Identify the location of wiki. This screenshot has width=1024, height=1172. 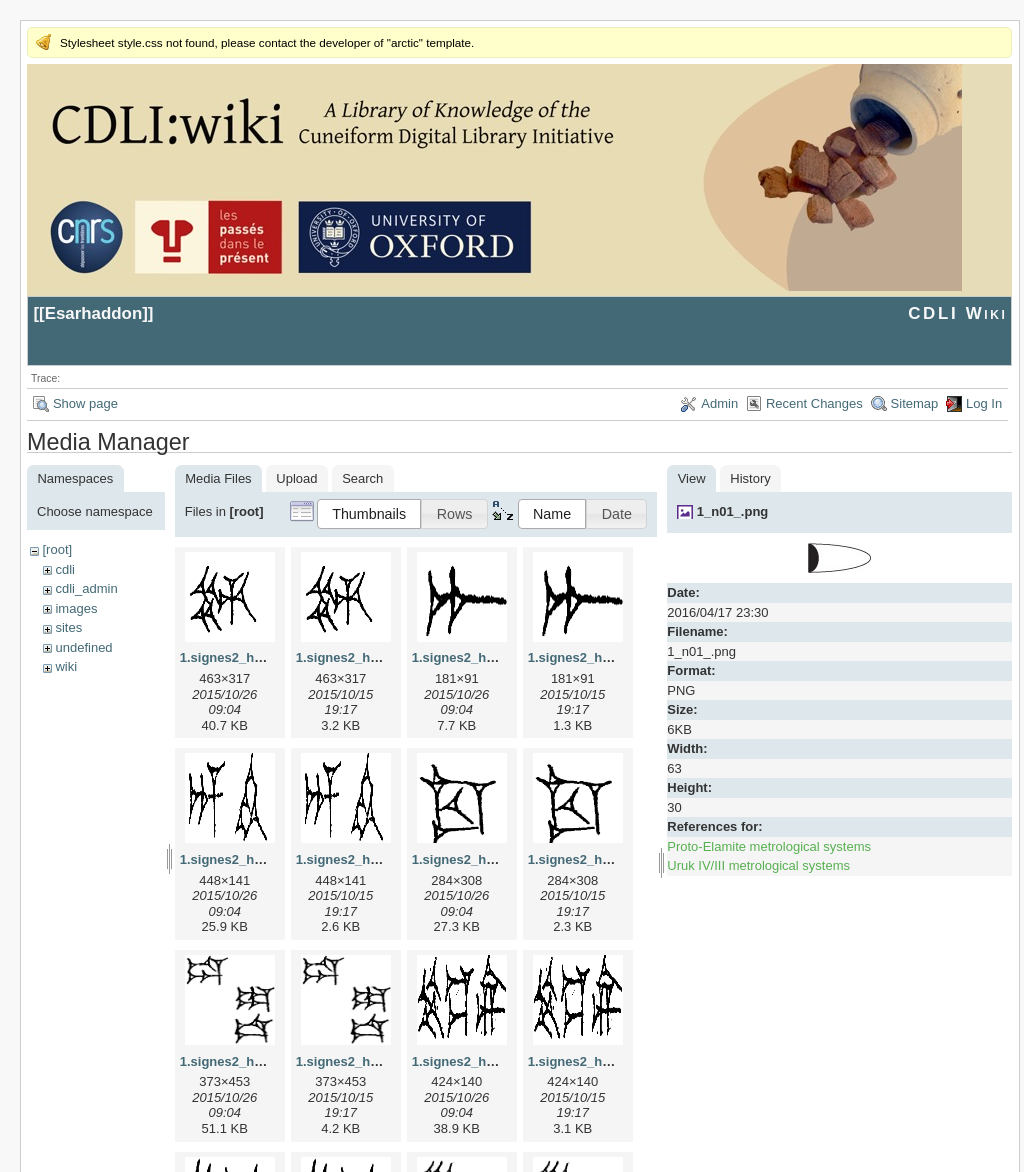
(66, 666).